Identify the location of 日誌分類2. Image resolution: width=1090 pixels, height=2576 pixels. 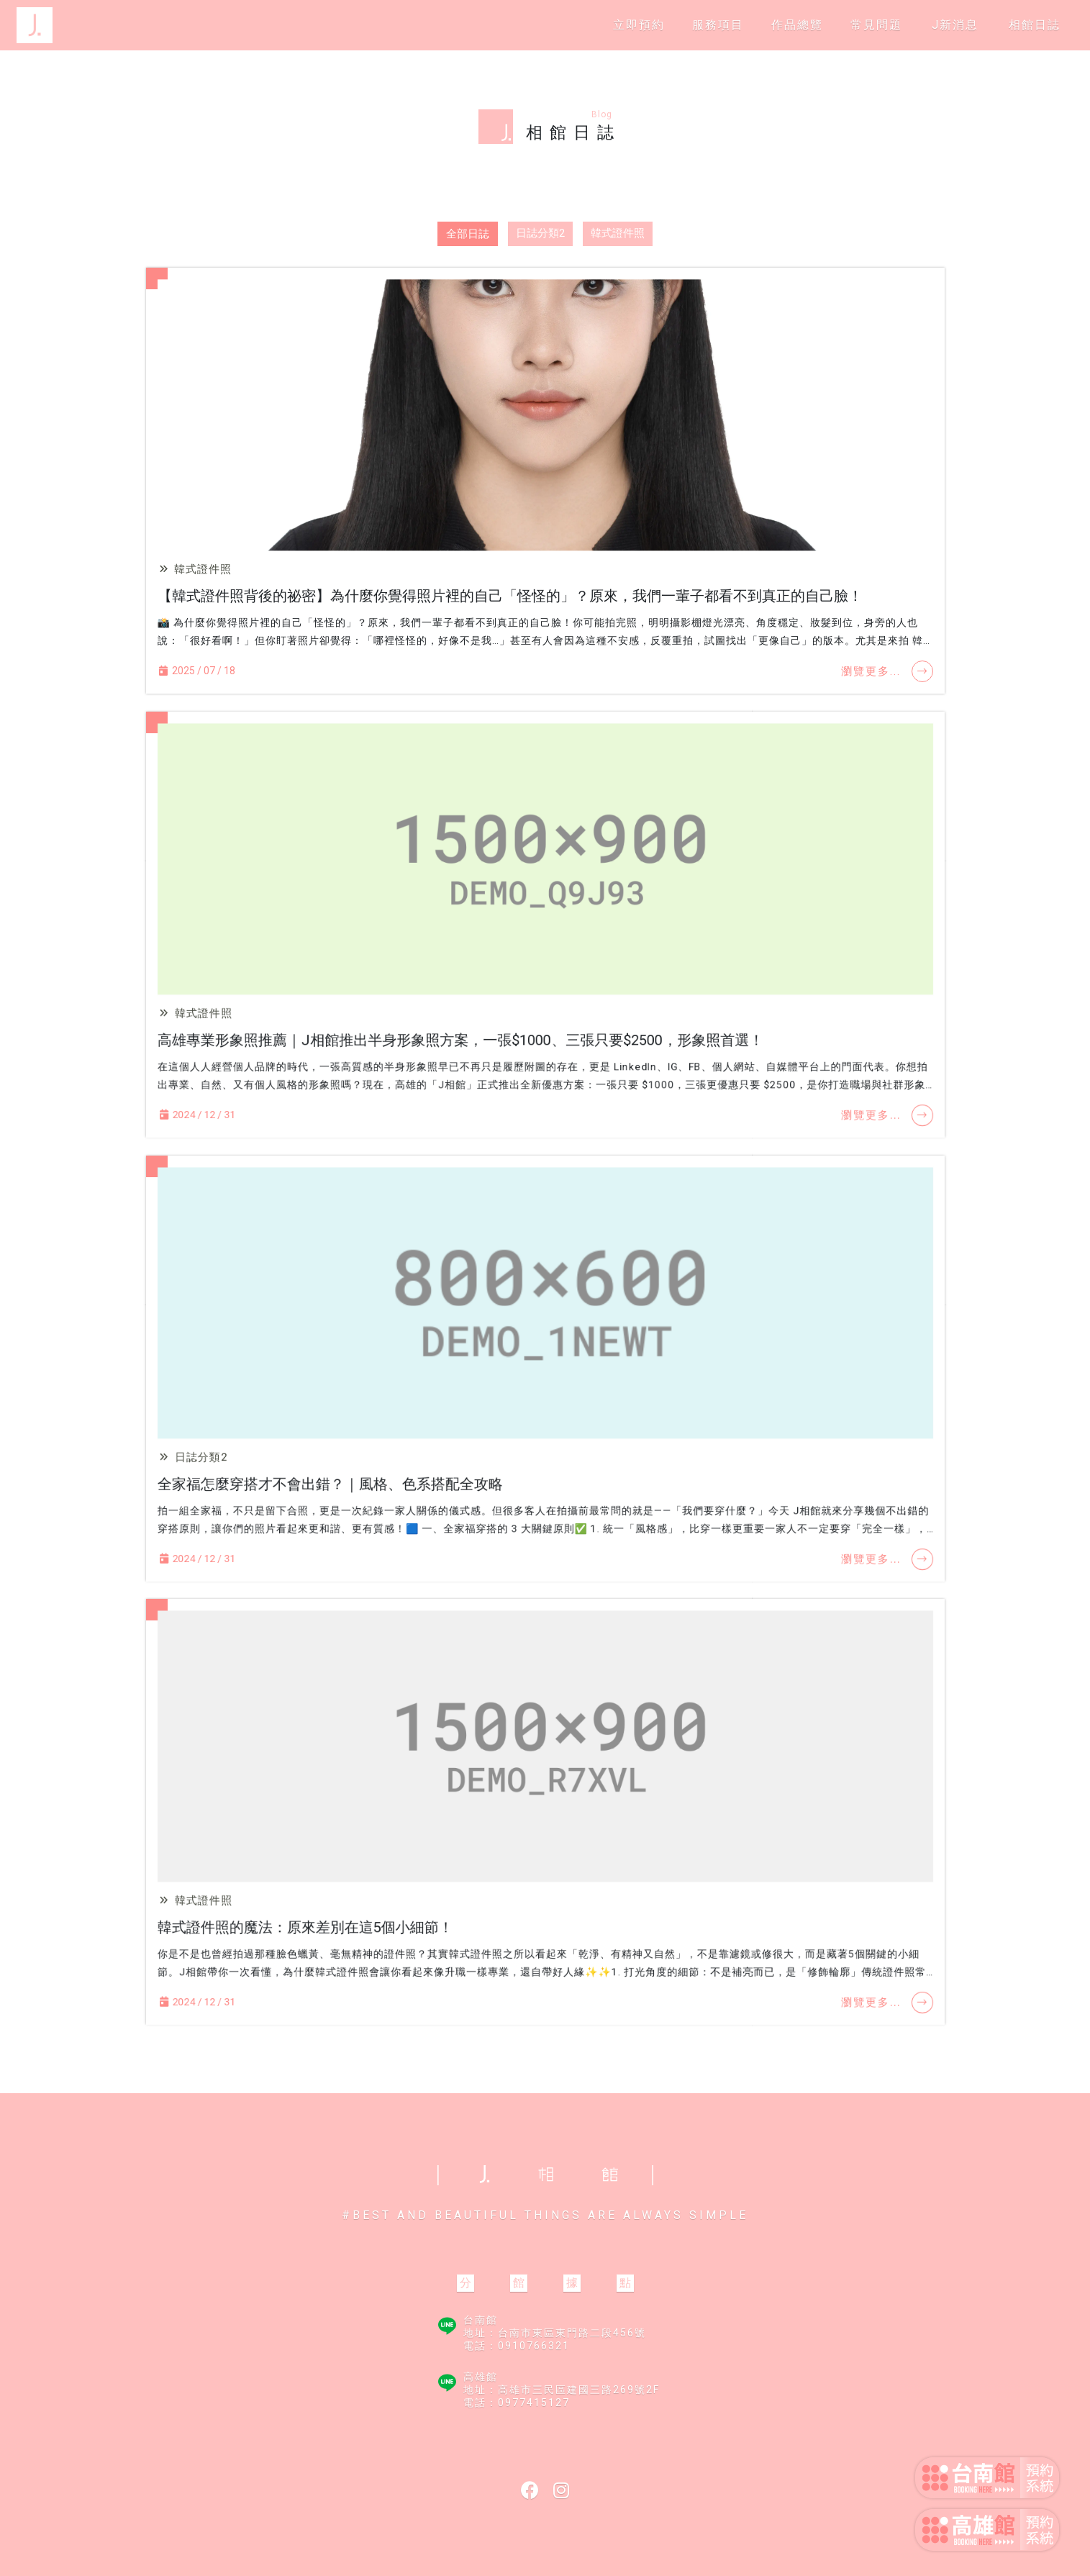
(540, 233).